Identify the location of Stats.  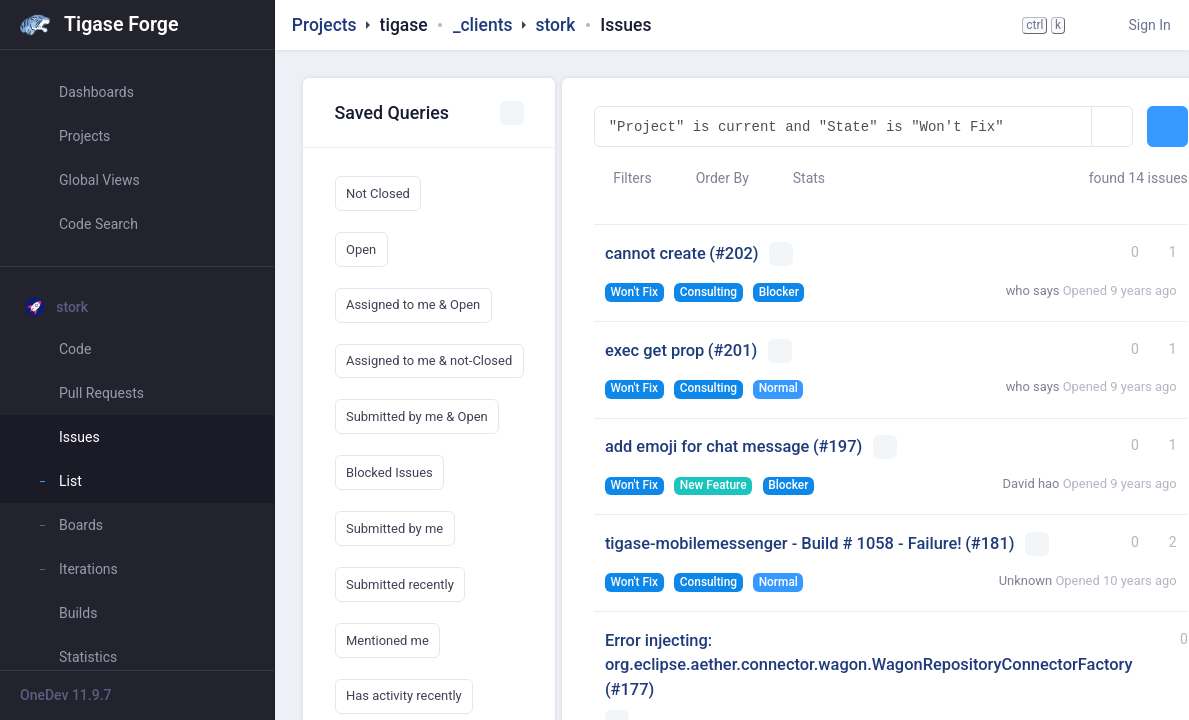
(799, 178).